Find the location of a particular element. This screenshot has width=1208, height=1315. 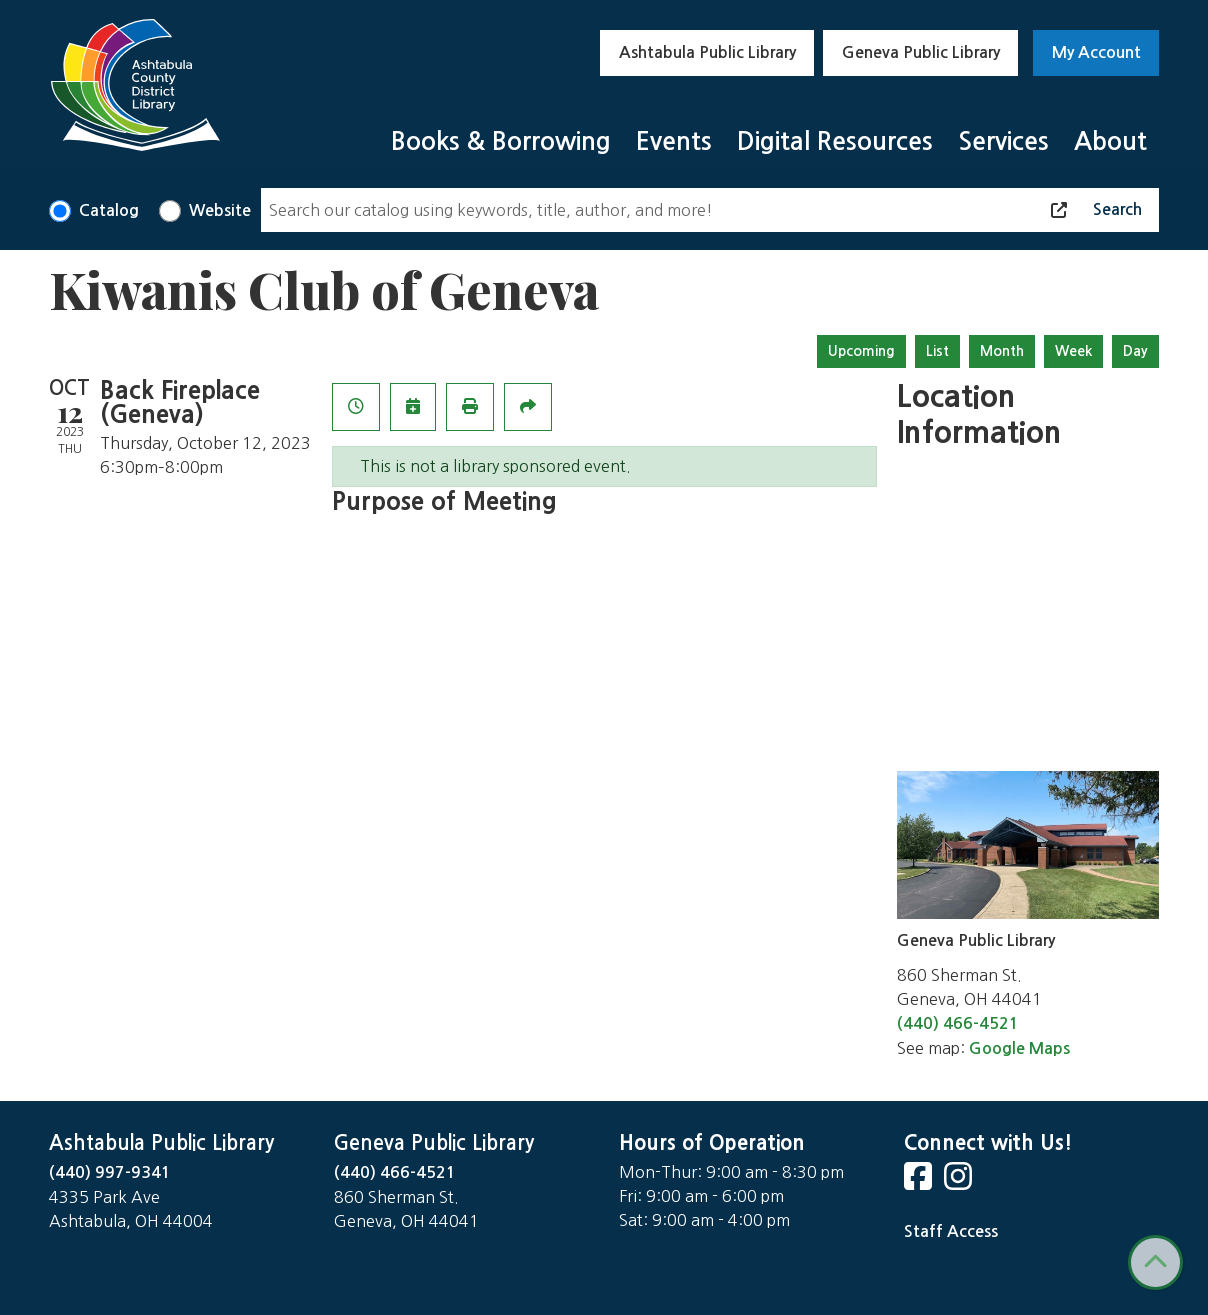

Google Maps is located at coordinates (1019, 1048).